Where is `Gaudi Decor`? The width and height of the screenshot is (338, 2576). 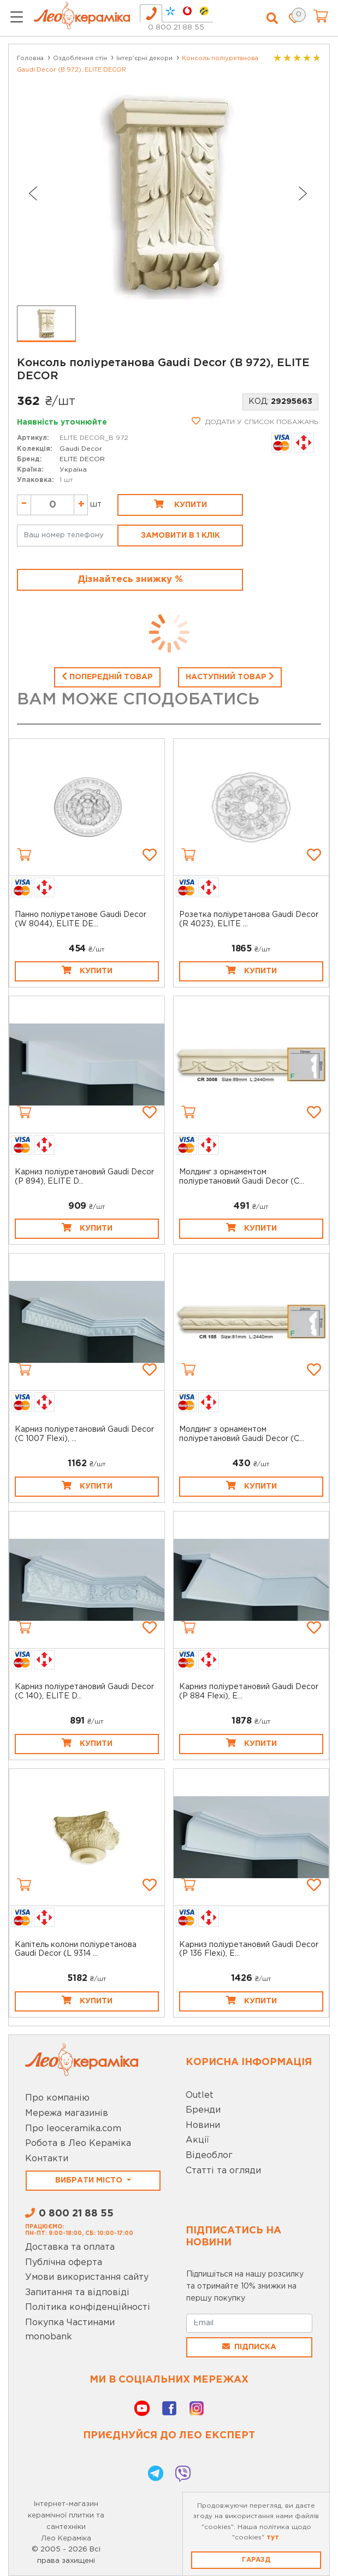 Gaudi Decor is located at coordinates (81, 449).